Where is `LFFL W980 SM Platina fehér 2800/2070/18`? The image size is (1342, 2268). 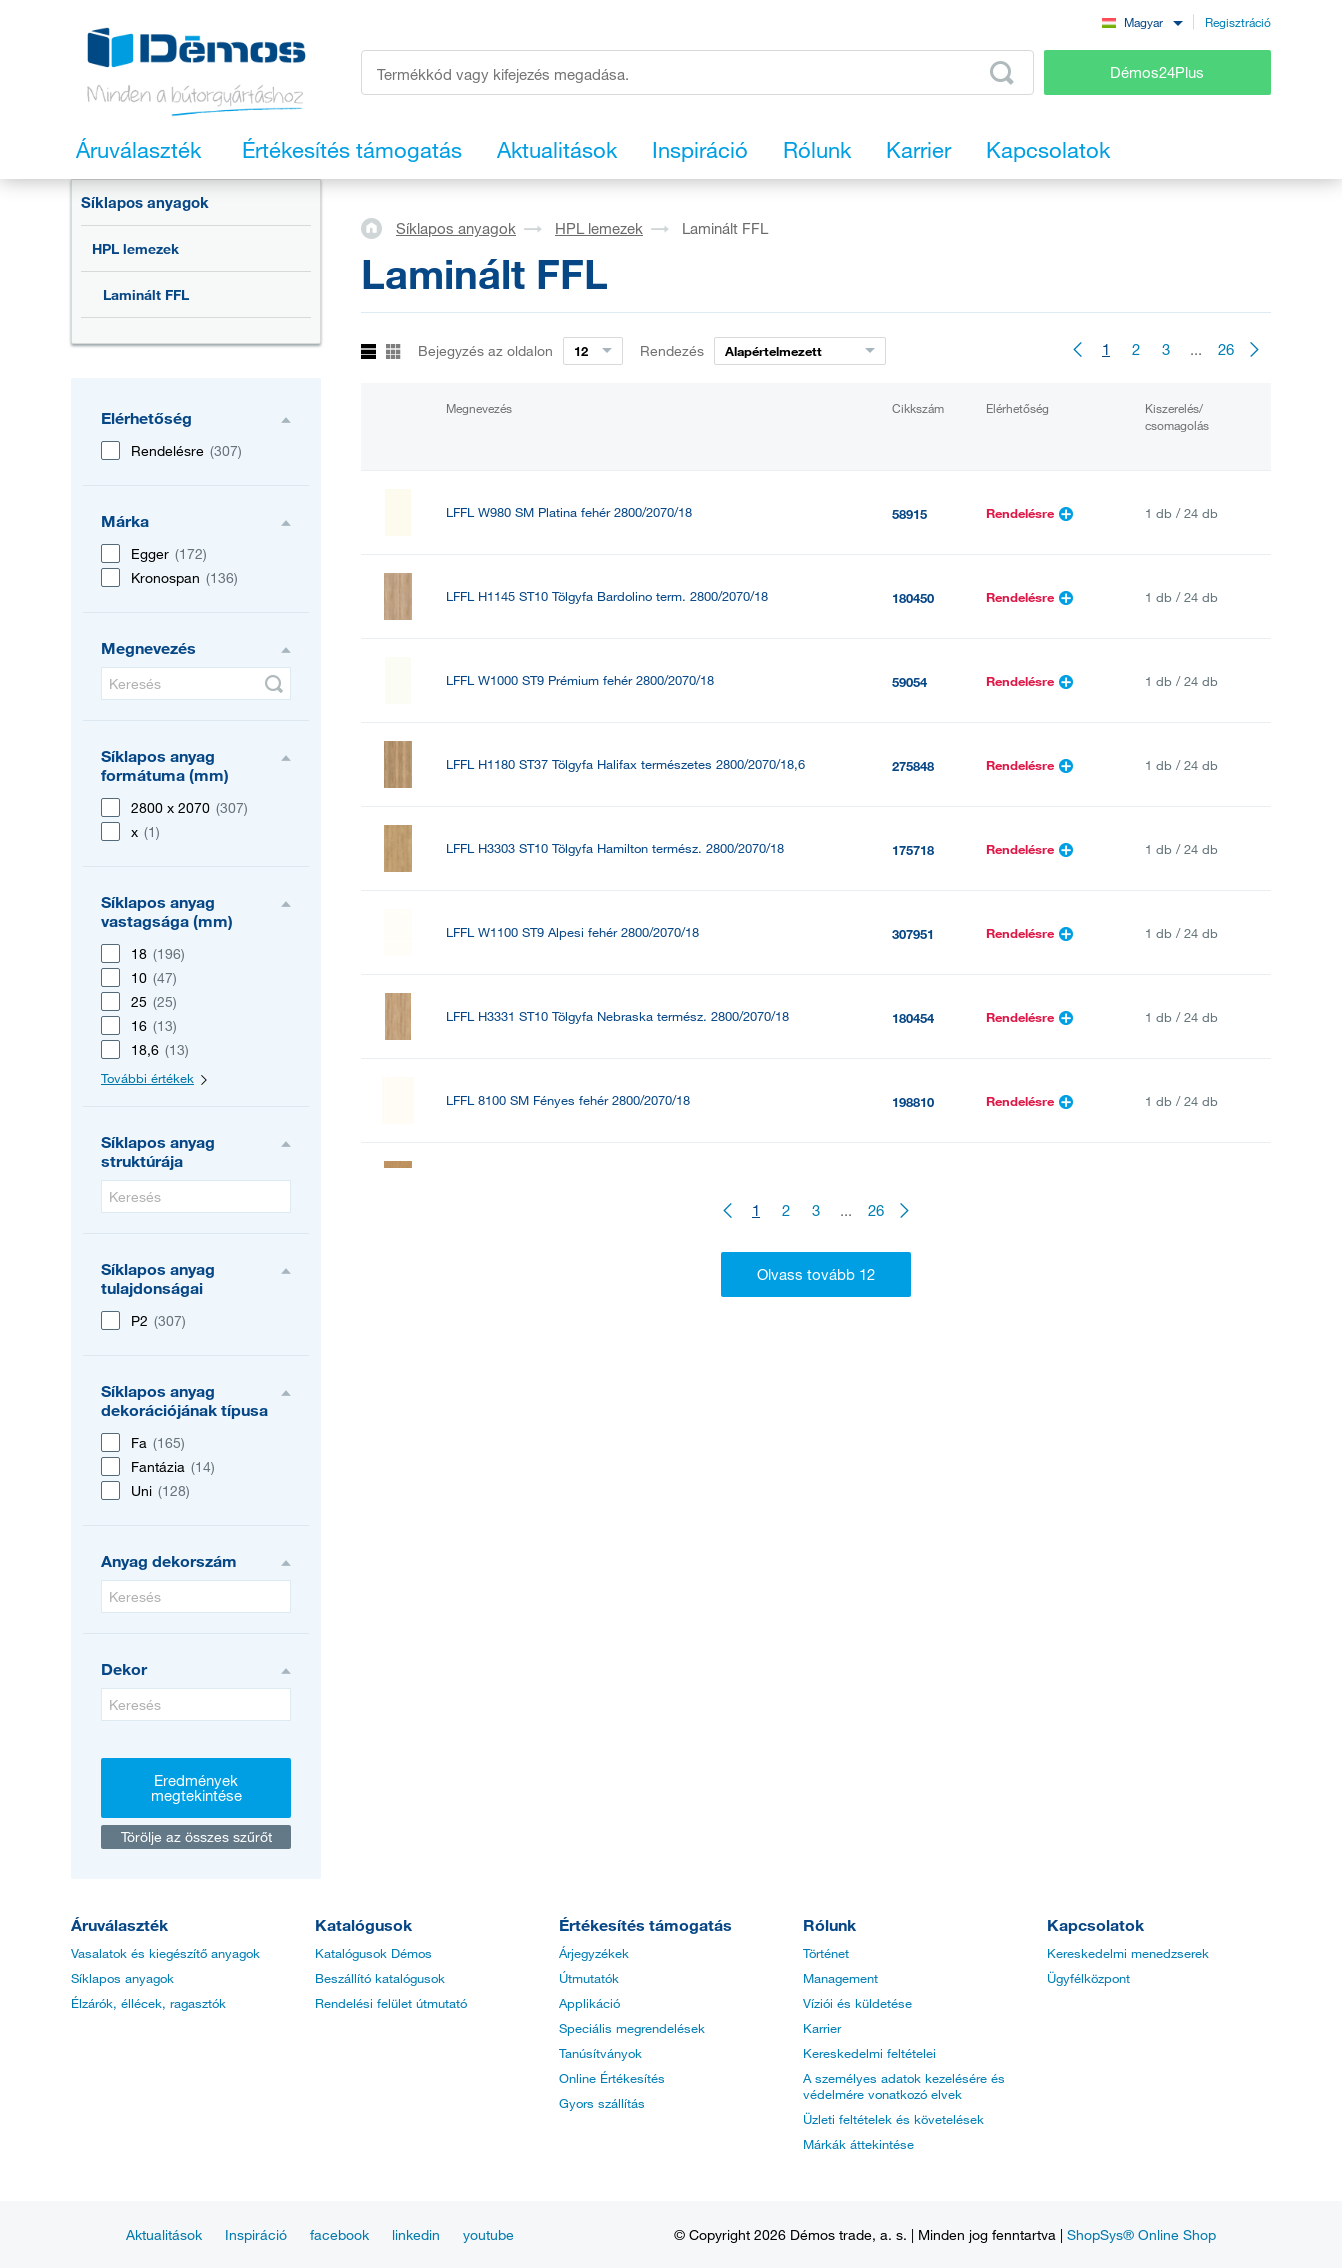 LFFL W980 SM Platina fehér 2800/2070/18 is located at coordinates (569, 512).